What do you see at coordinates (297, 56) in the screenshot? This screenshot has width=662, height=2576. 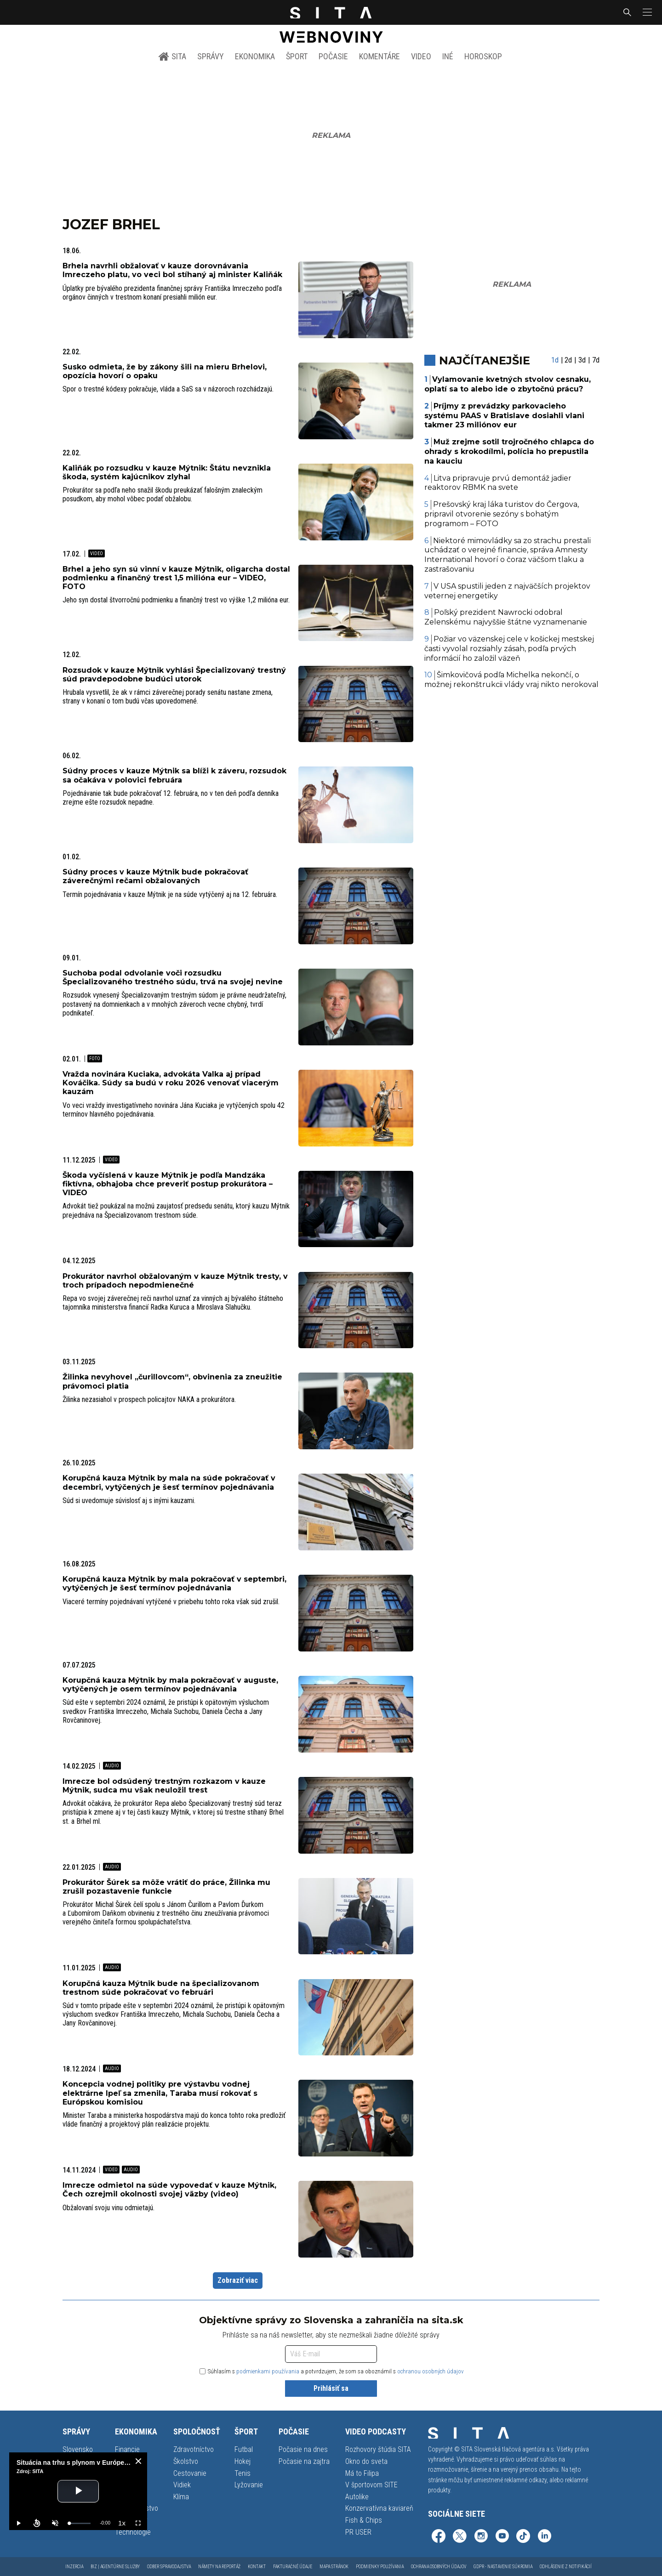 I see `Šport` at bounding box center [297, 56].